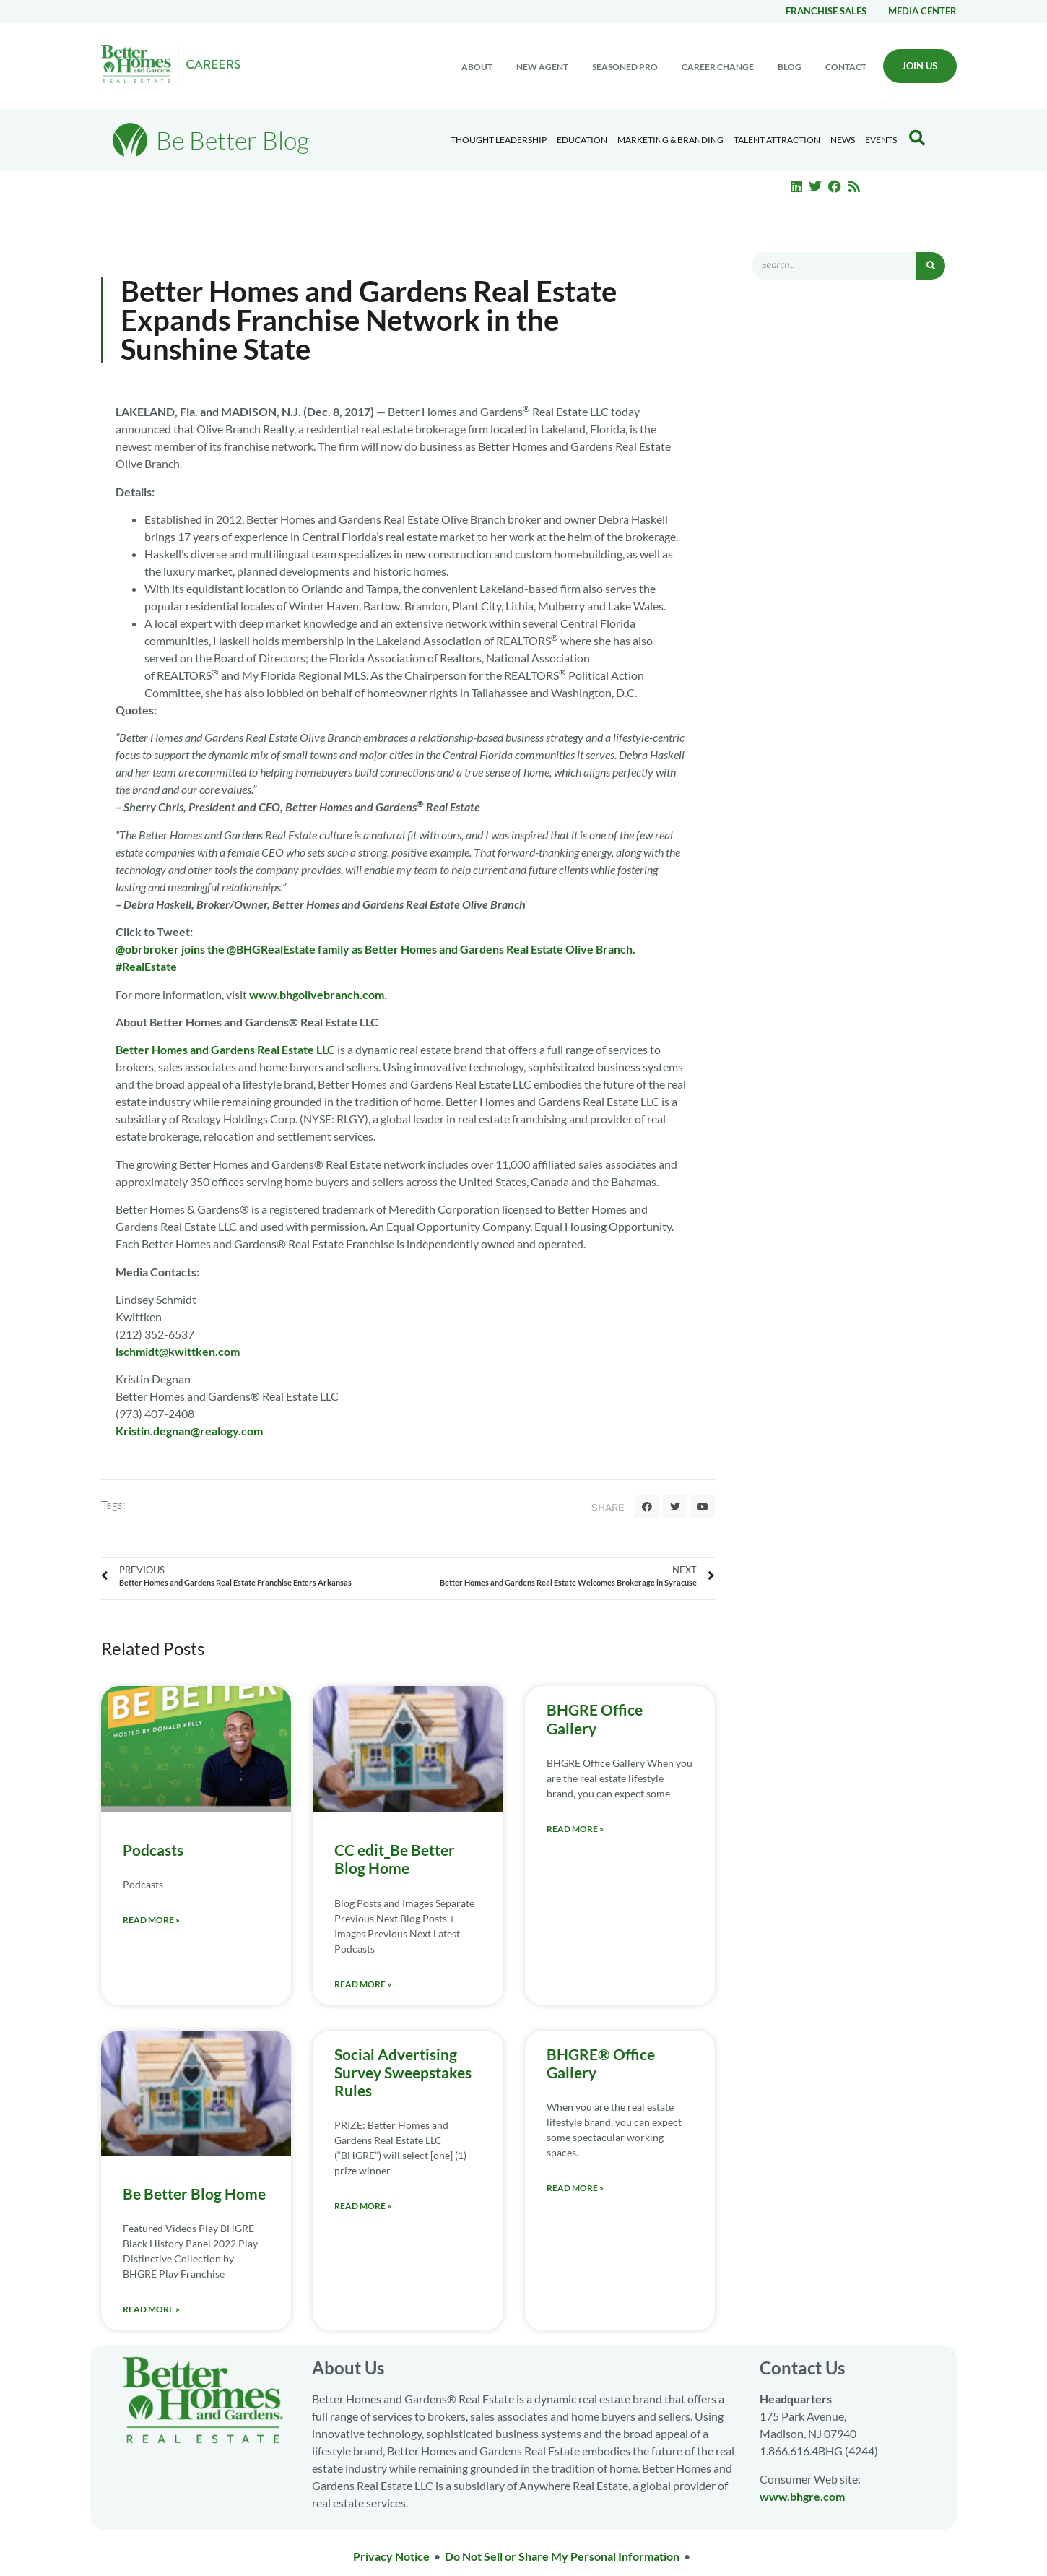  What do you see at coordinates (917, 138) in the screenshot?
I see `[Search Blog]` at bounding box center [917, 138].